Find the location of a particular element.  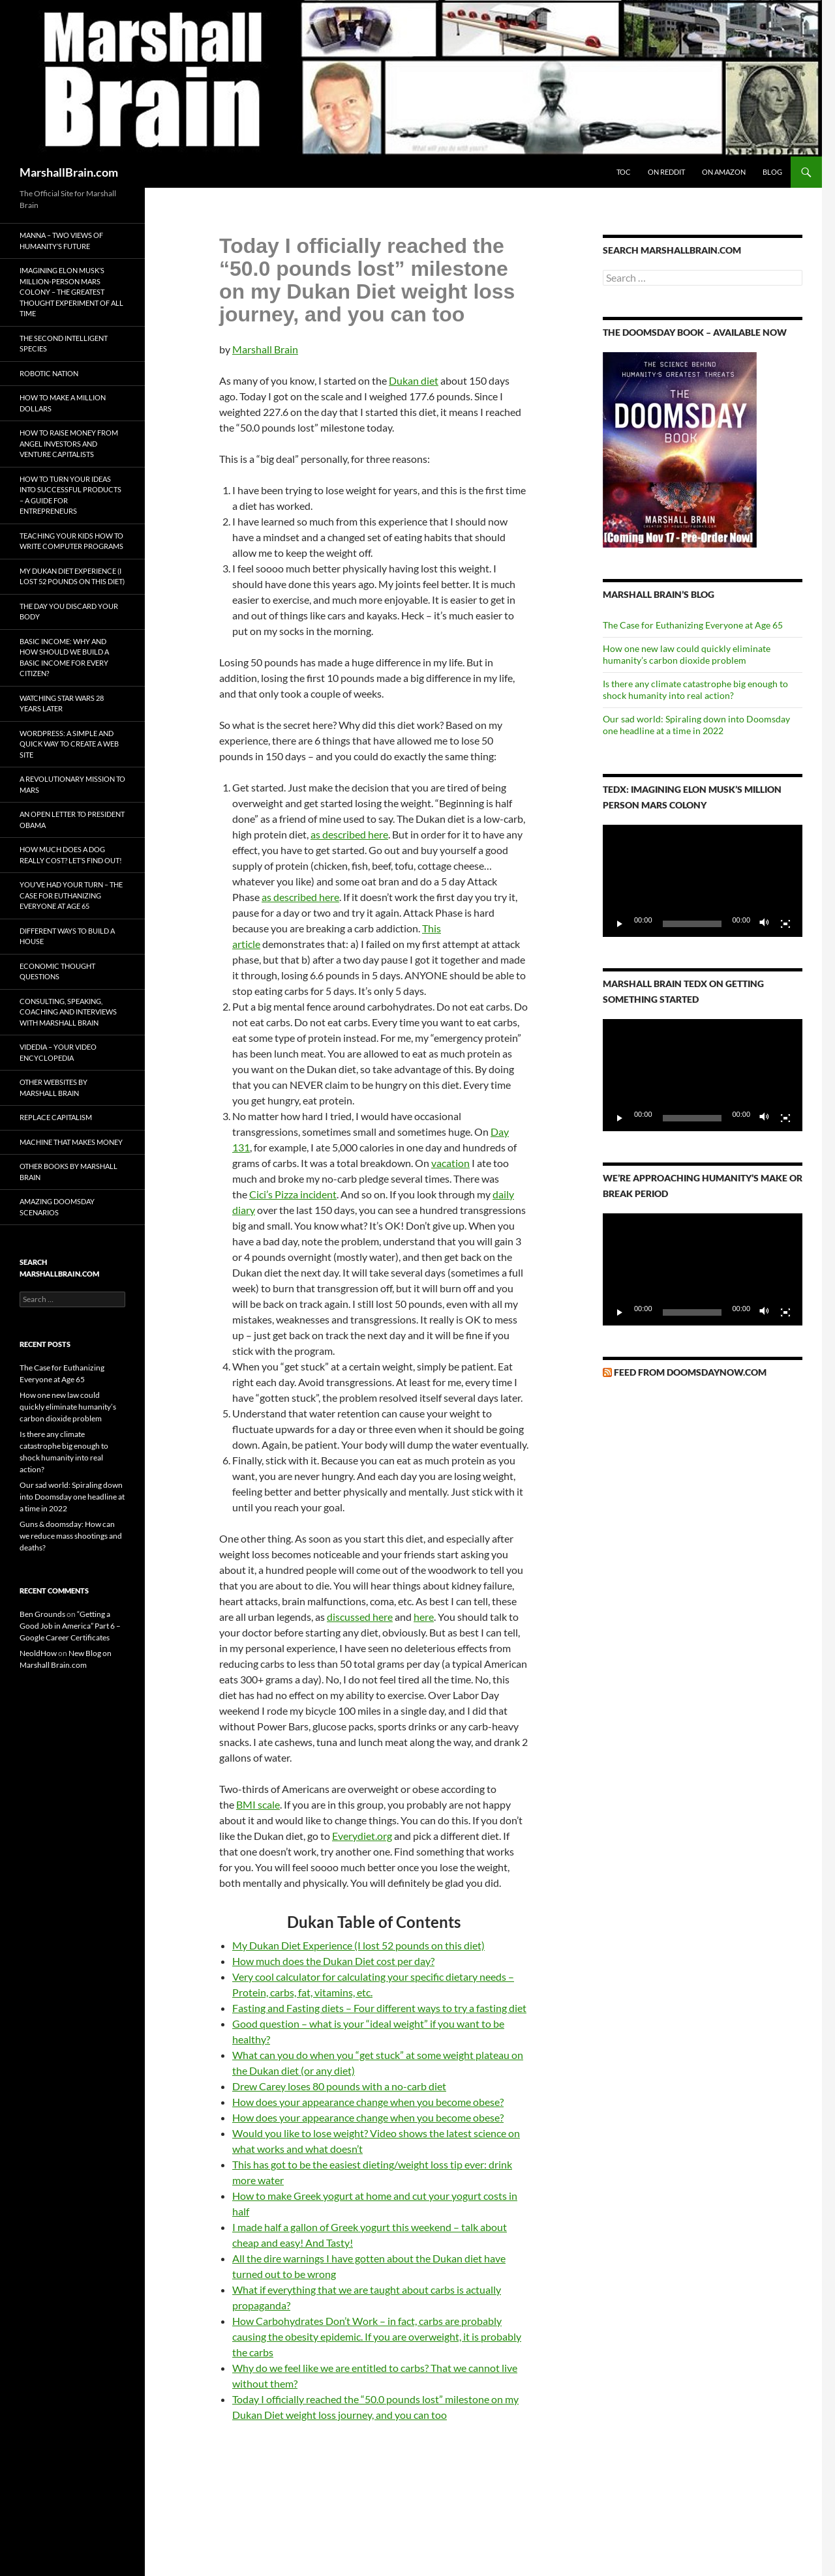

What can is located at coordinates (253, 2055).